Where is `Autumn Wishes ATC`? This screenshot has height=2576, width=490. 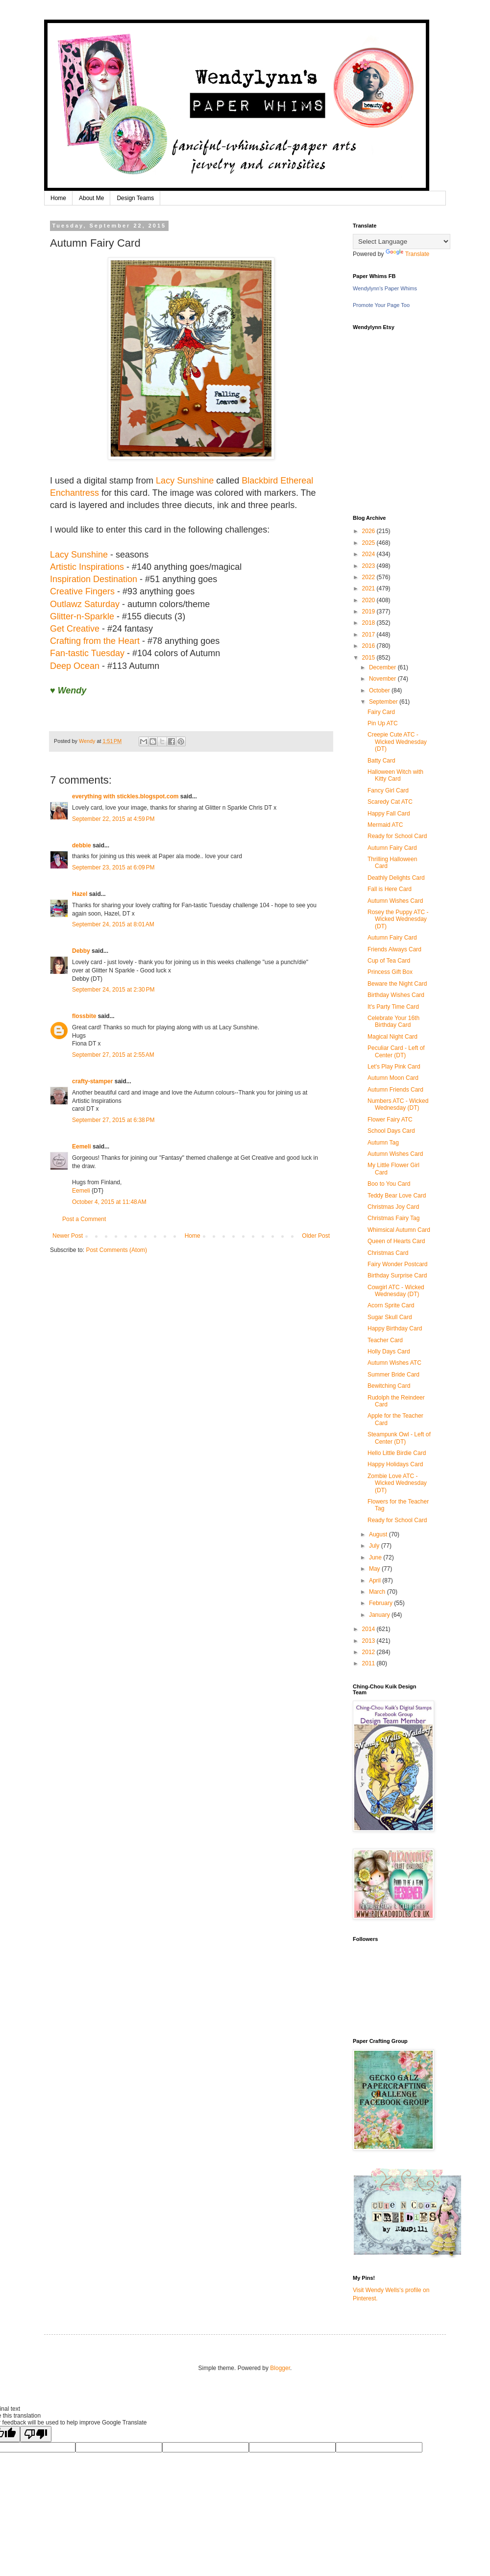 Autumn Wishes ATC is located at coordinates (394, 1362).